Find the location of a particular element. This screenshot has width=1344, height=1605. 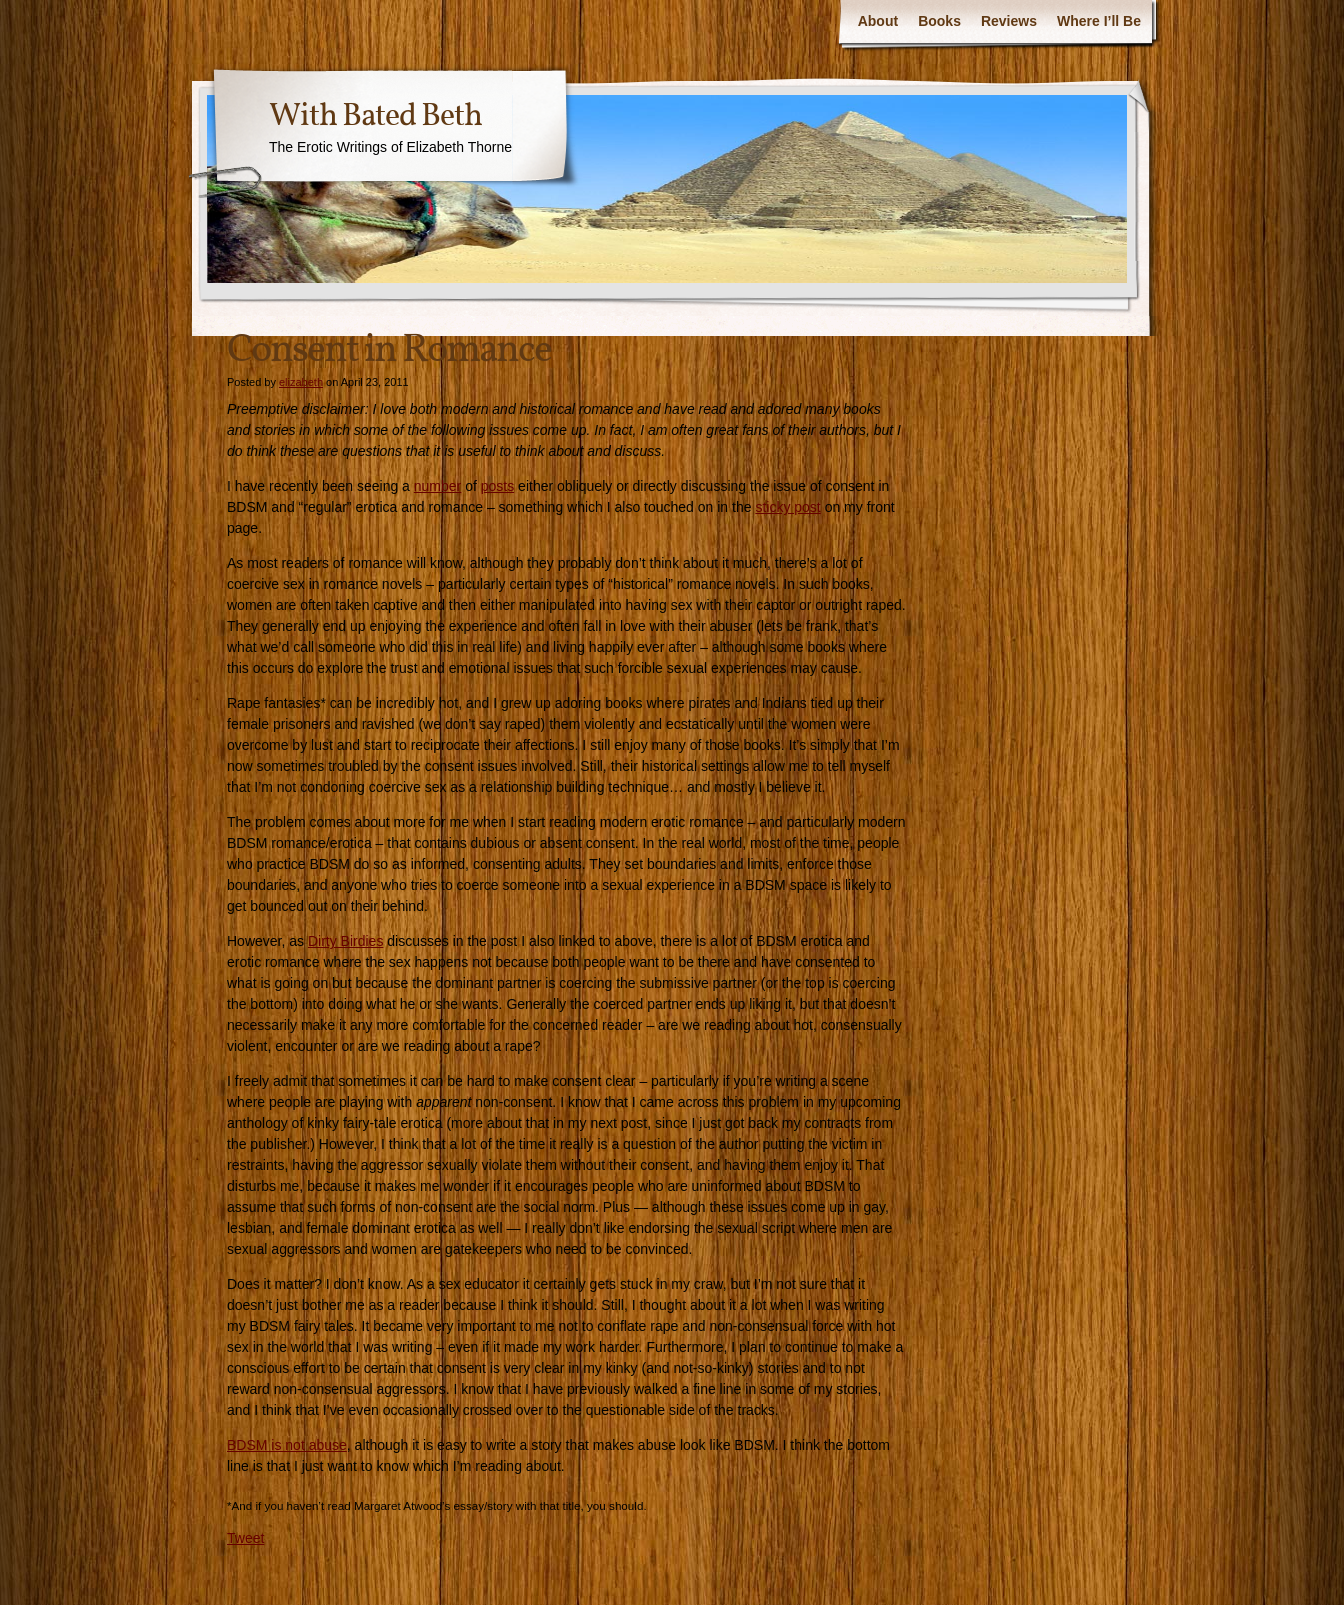

Books is located at coordinates (939, 21).